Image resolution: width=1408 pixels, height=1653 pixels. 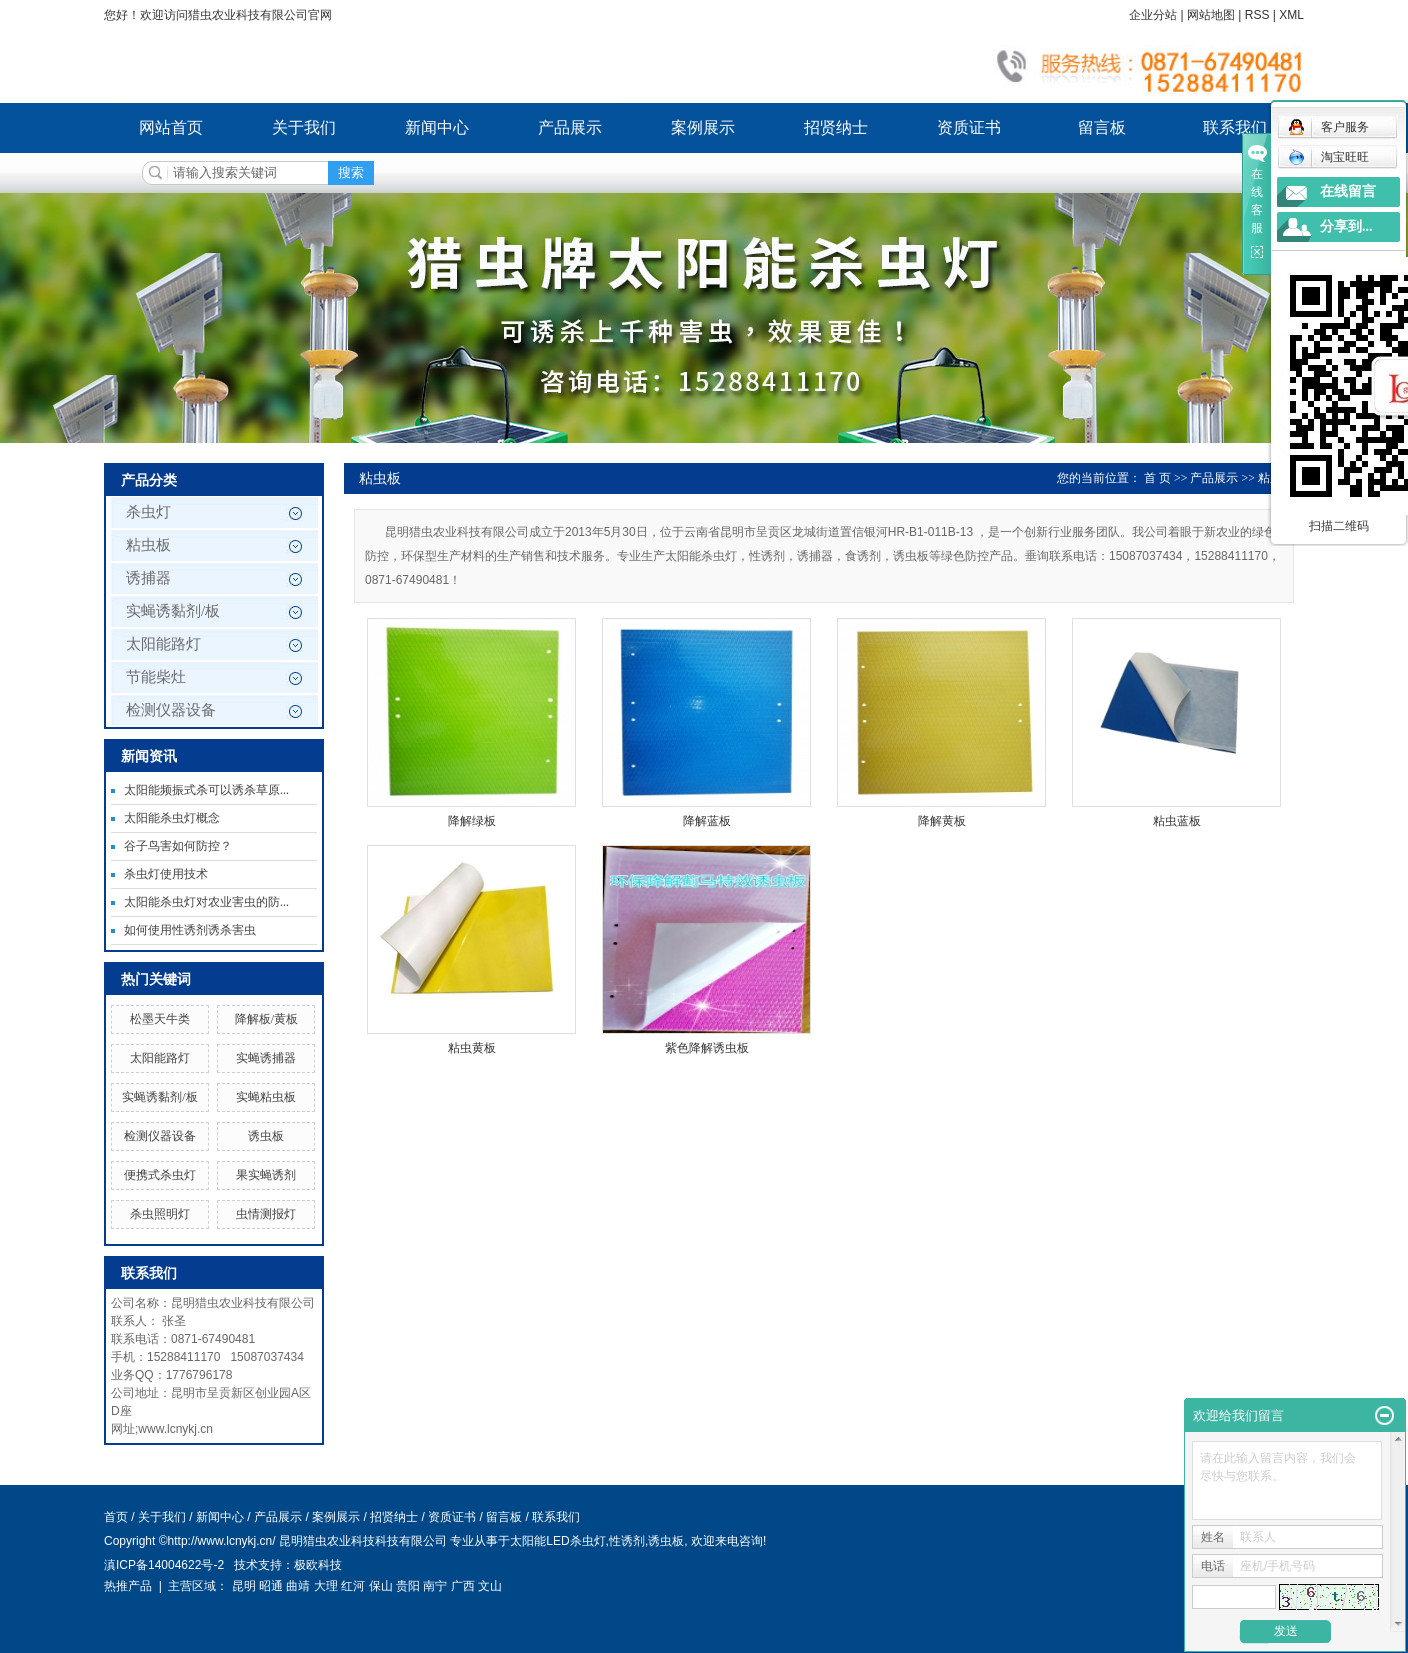 What do you see at coordinates (1102, 127) in the screenshot?
I see `留言板` at bounding box center [1102, 127].